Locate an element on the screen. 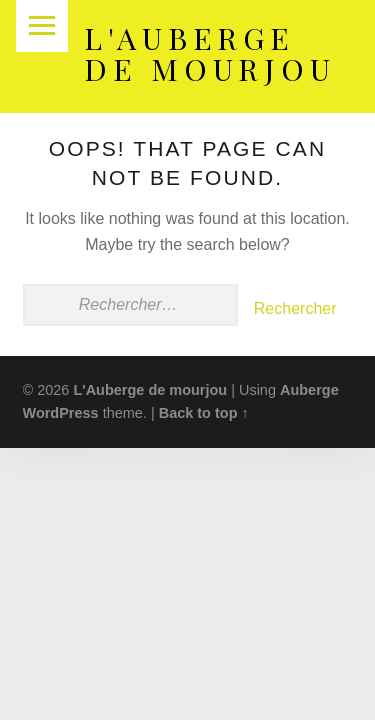  L'Auberge de mourjou is located at coordinates (210, 52).